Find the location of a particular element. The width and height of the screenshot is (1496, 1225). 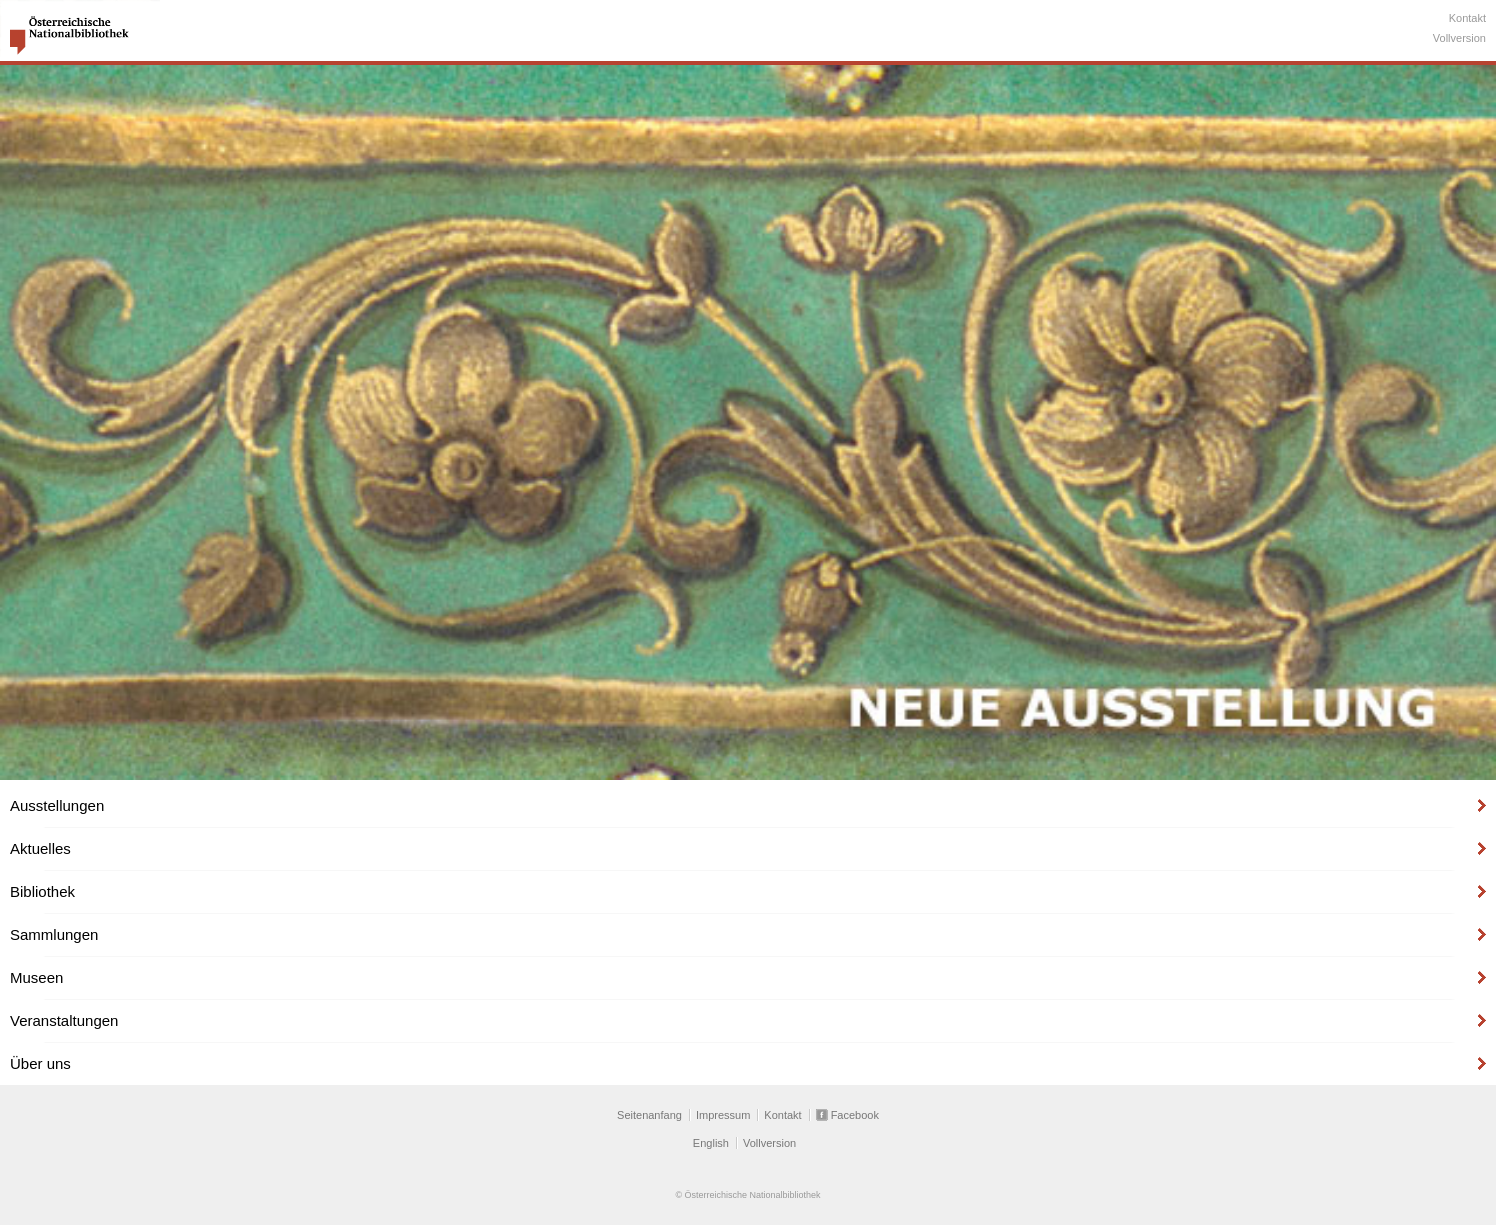

English is located at coordinates (711, 1143).